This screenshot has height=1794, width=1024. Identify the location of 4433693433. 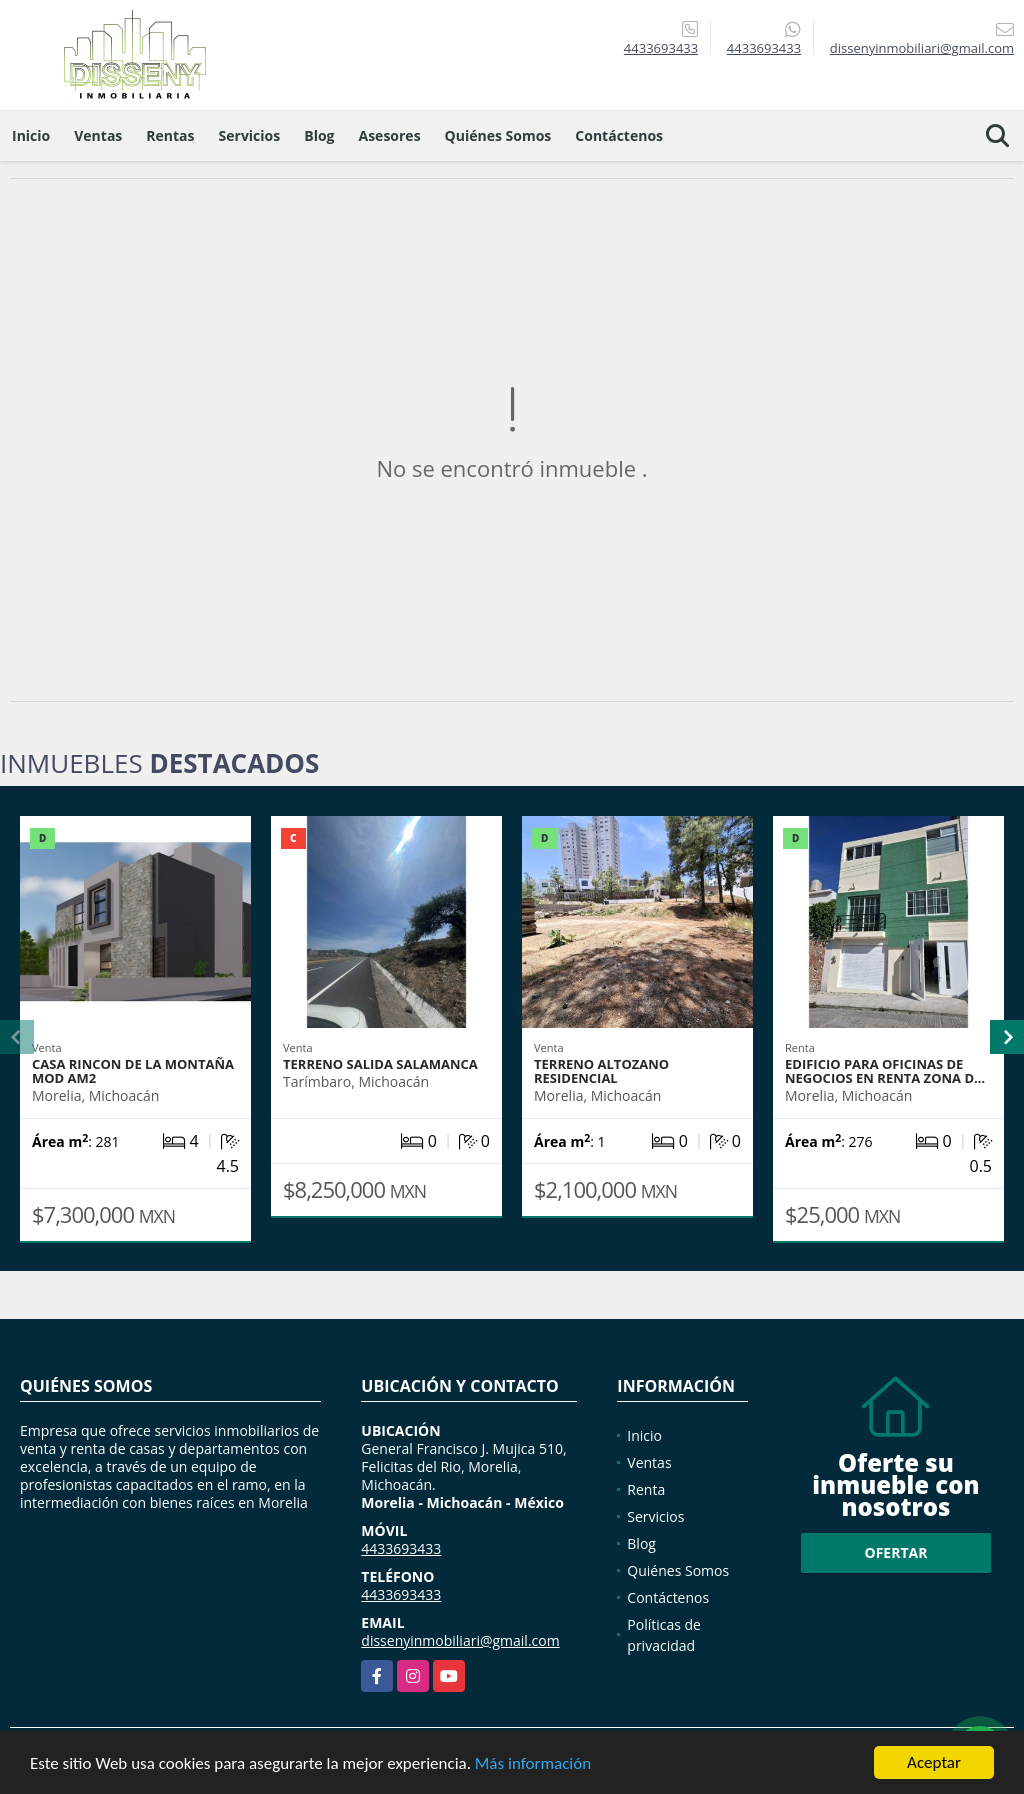
(661, 48).